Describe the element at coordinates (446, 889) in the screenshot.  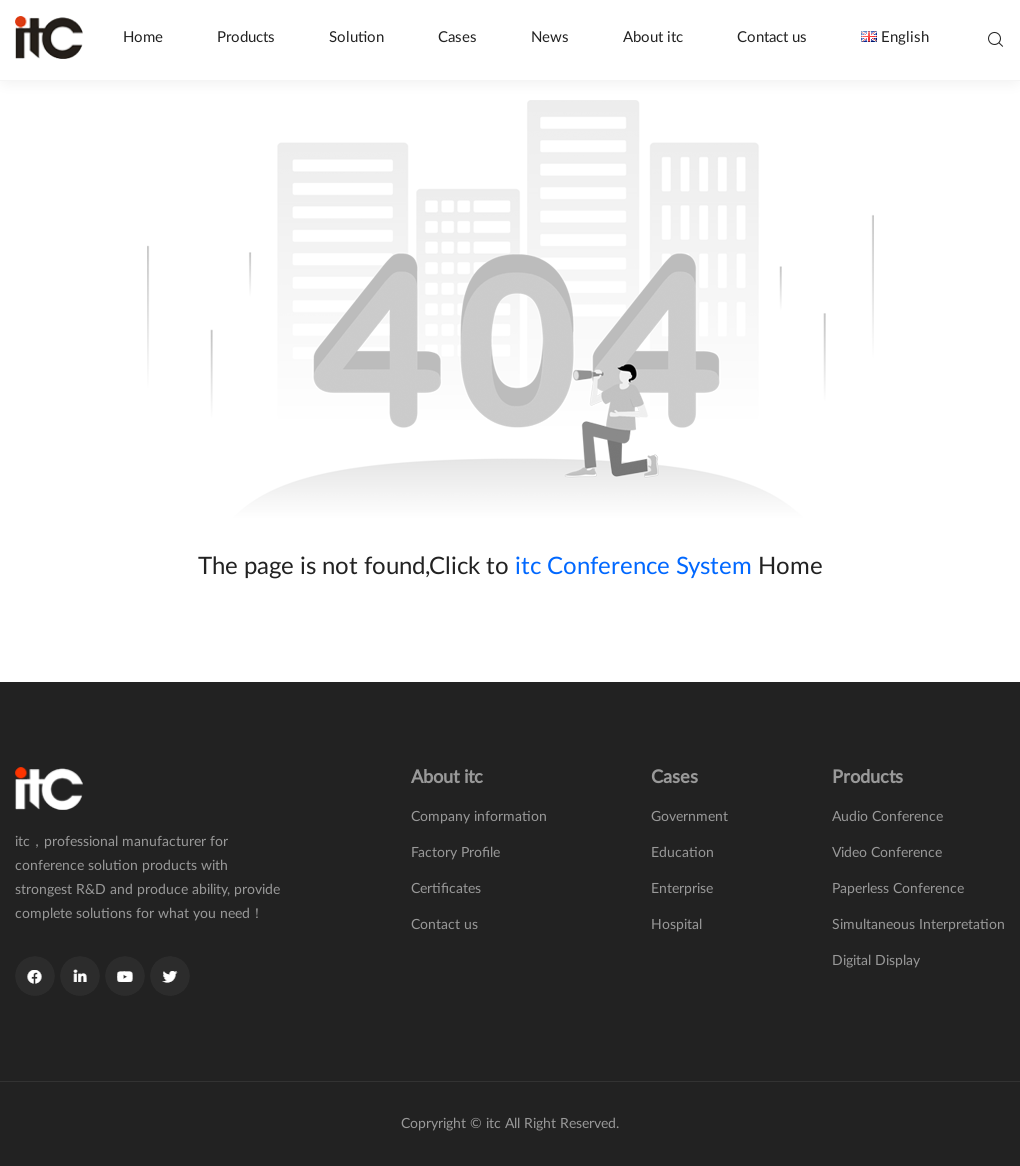
I see `Certificates` at that location.